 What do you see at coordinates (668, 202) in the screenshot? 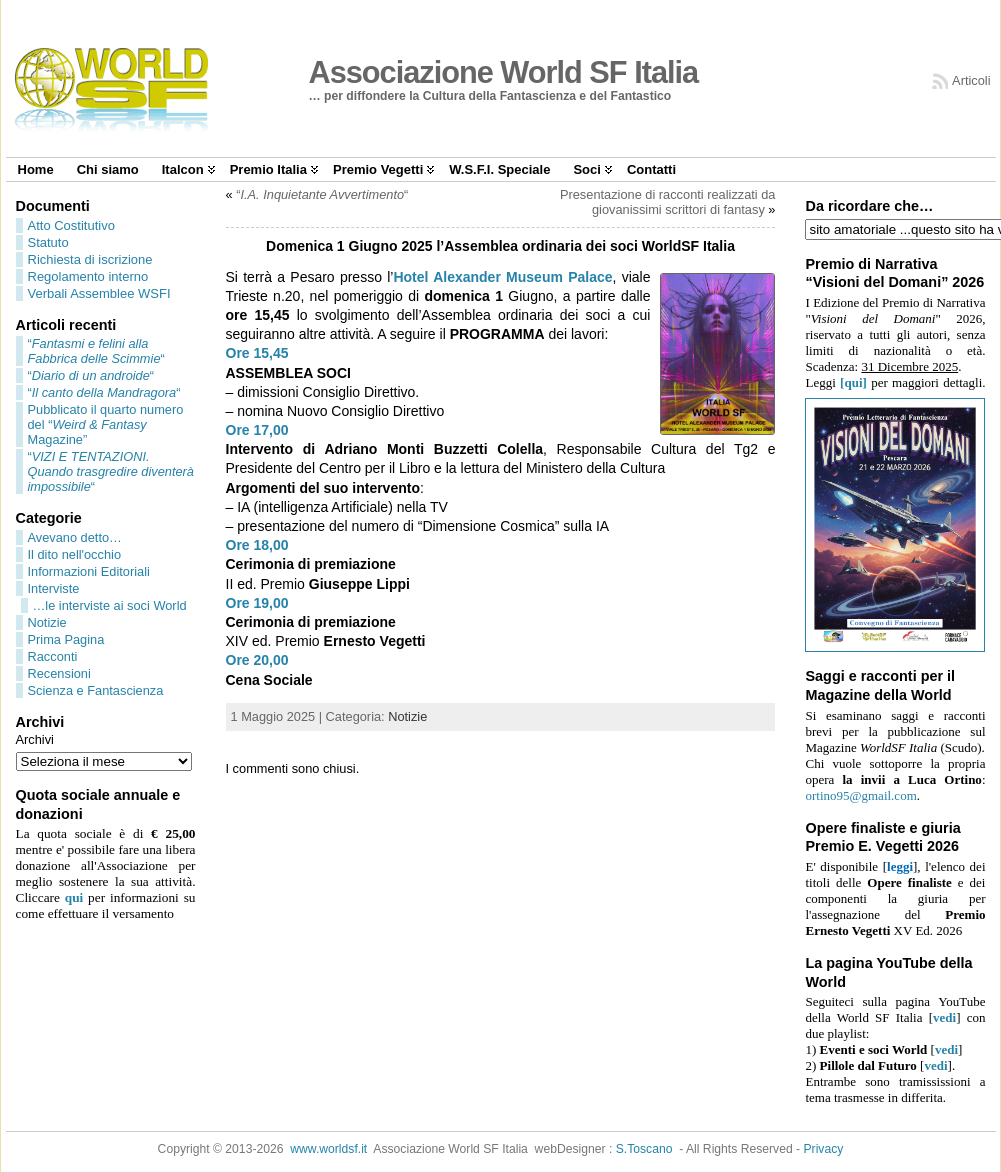
I see `Presentazione di racconti realizzati da giovanissimi scrittori di fantasy` at bounding box center [668, 202].